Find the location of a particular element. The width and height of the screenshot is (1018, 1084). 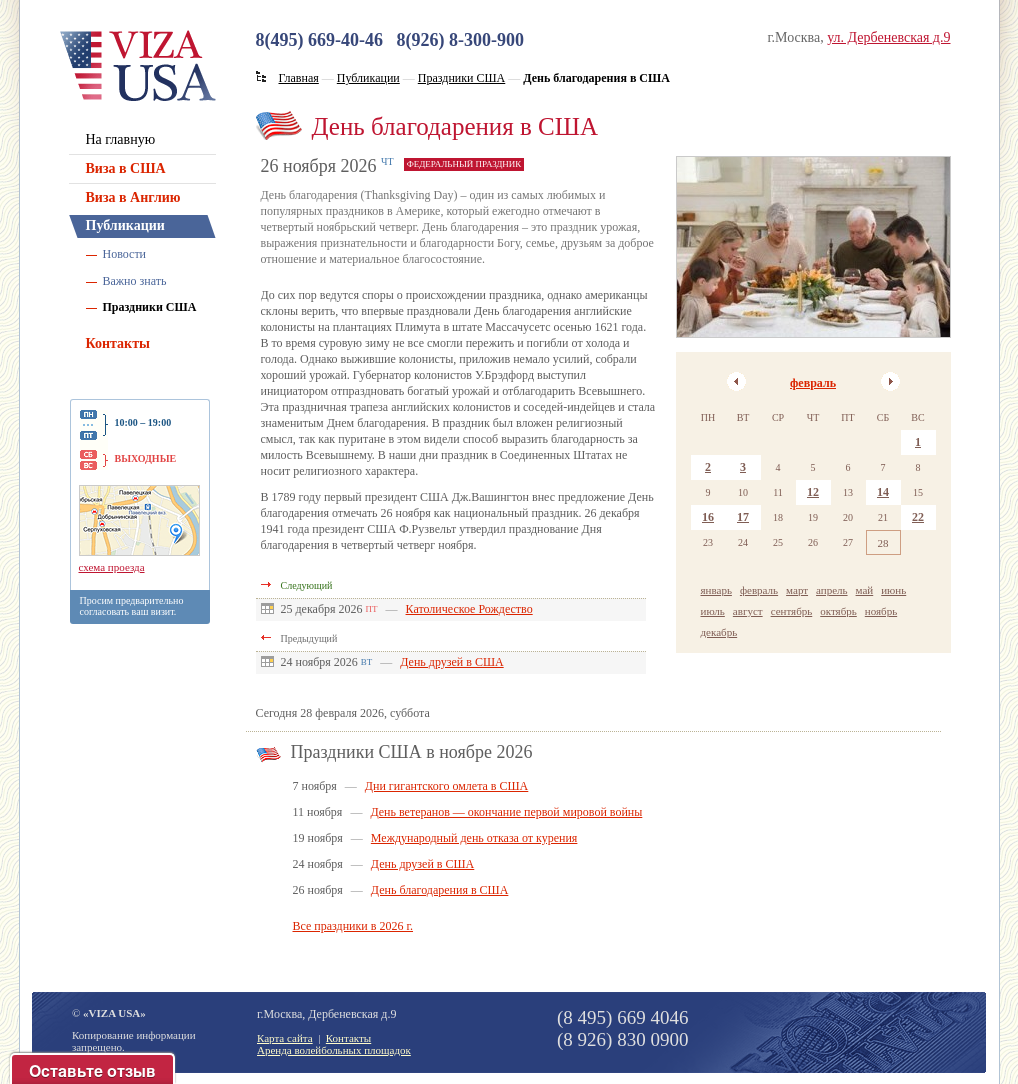

14 is located at coordinates (883, 492).